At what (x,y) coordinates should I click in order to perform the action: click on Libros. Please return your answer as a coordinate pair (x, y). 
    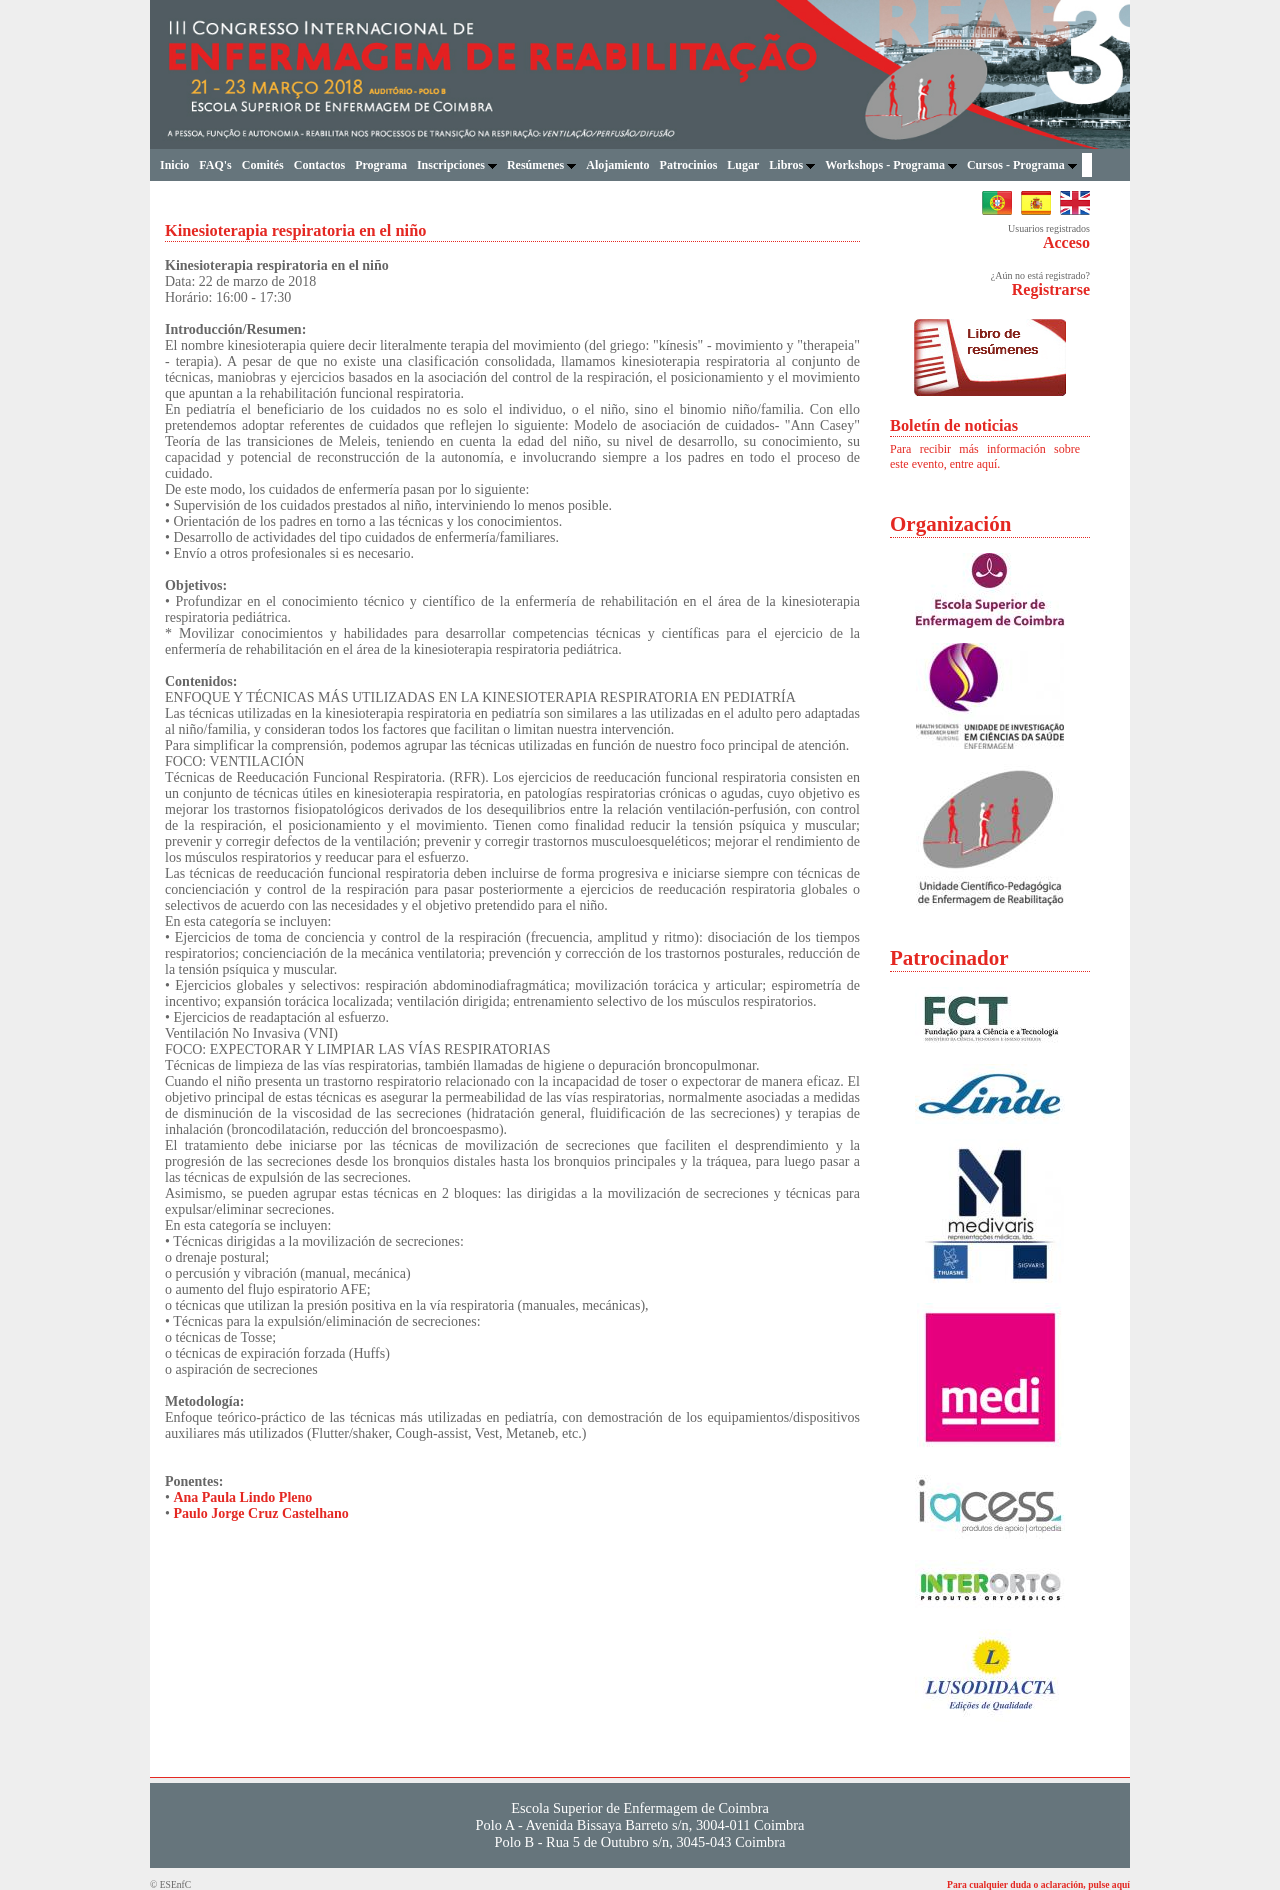
    Looking at the image, I should click on (792, 165).